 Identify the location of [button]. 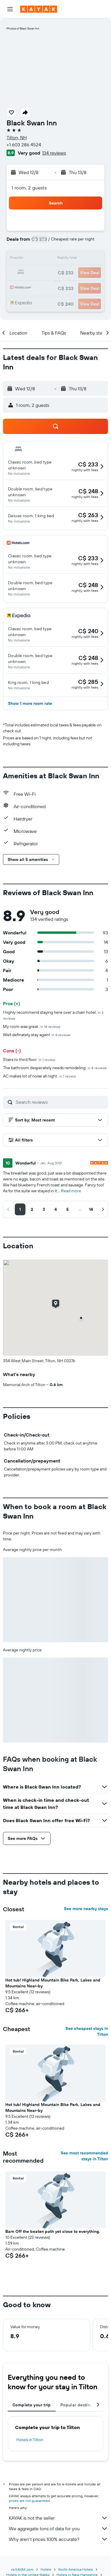
(10, 9).